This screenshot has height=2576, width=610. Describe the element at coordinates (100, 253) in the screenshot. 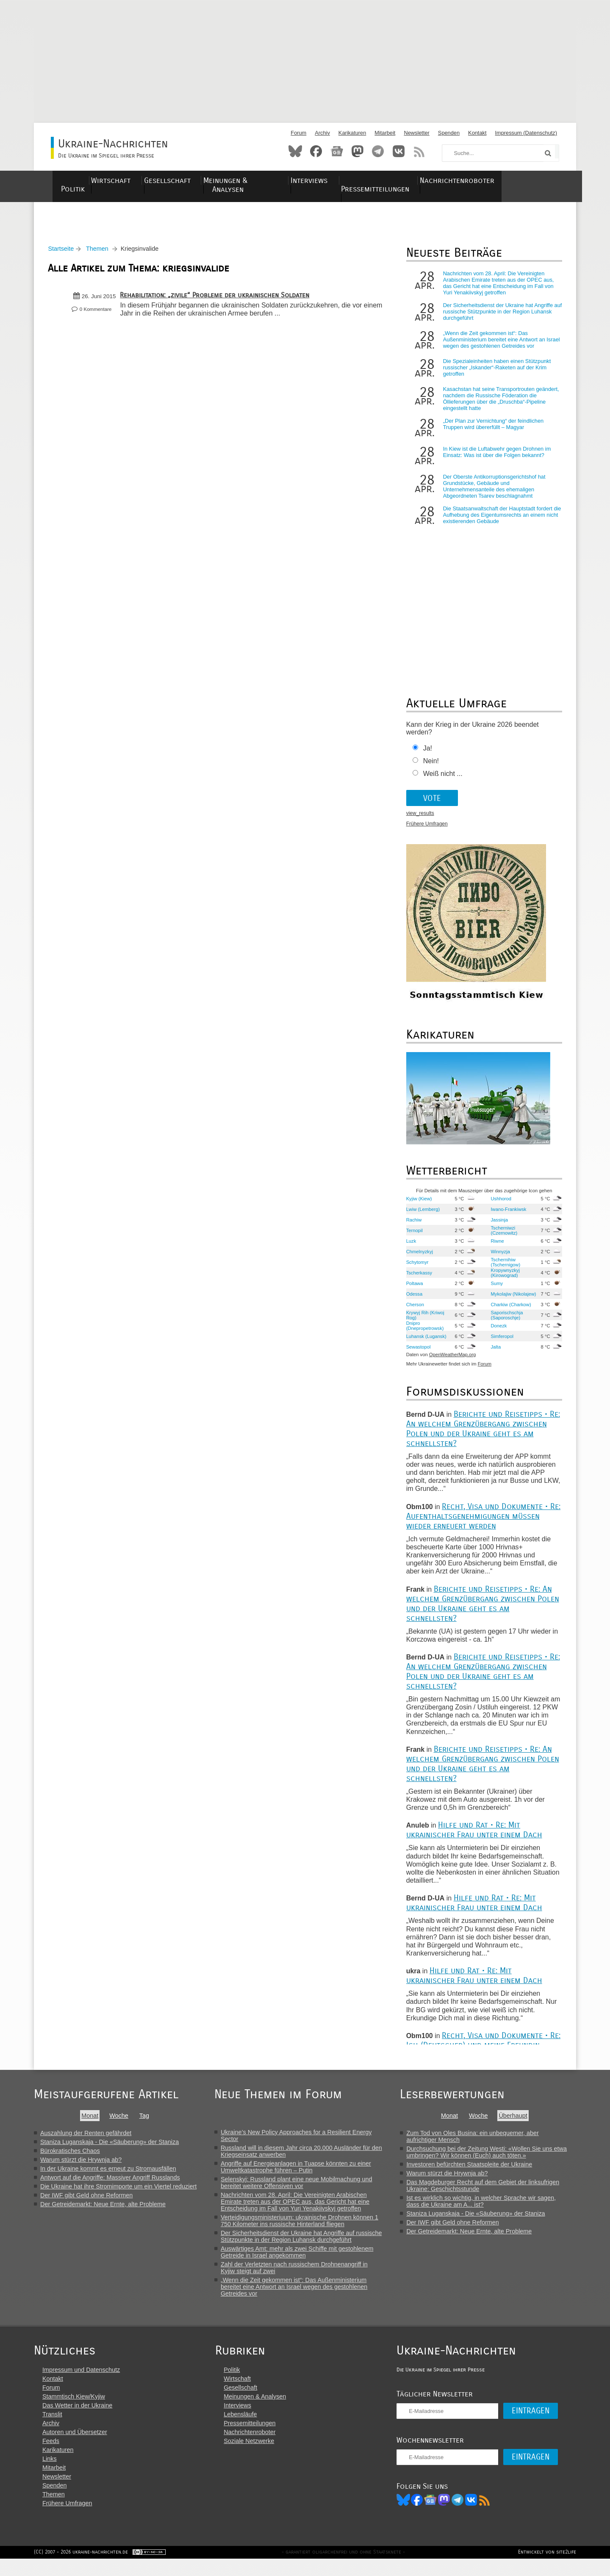

I see `Themen` at that location.